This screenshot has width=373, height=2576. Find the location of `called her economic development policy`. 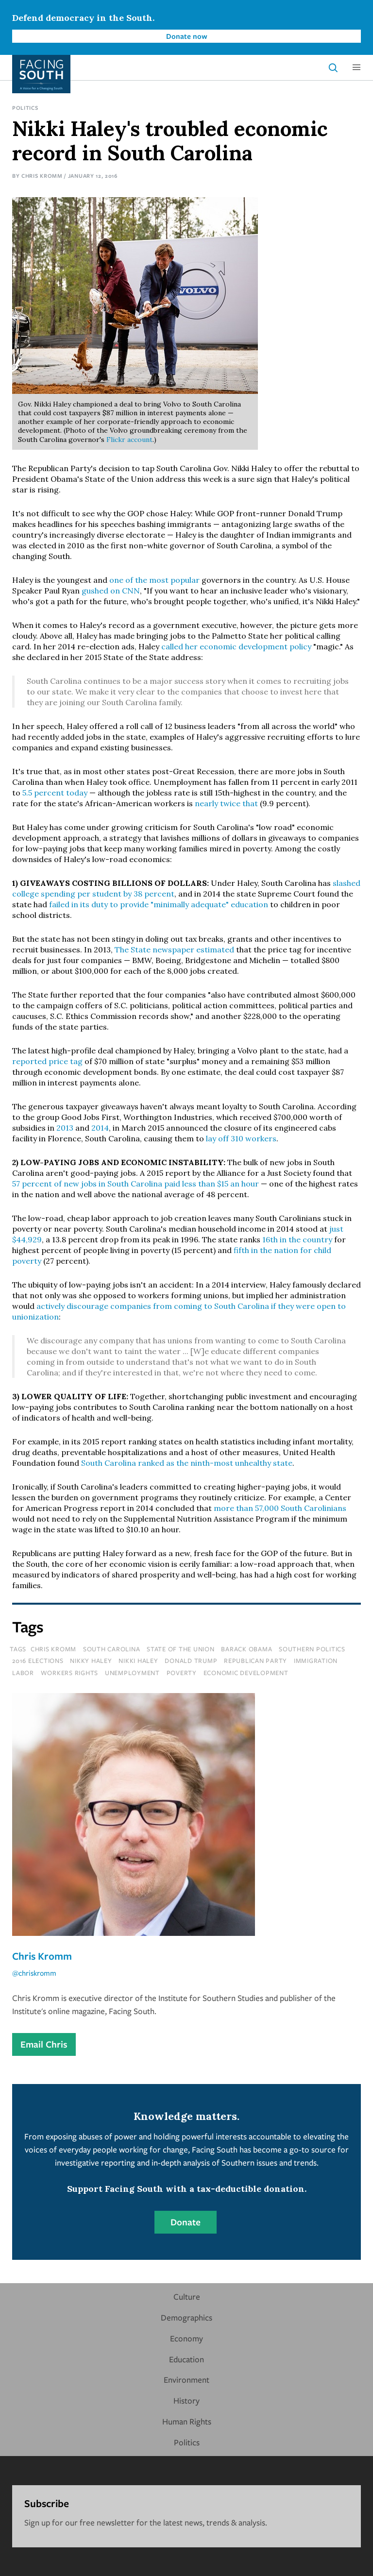

called her economic development policy is located at coordinates (236, 646).